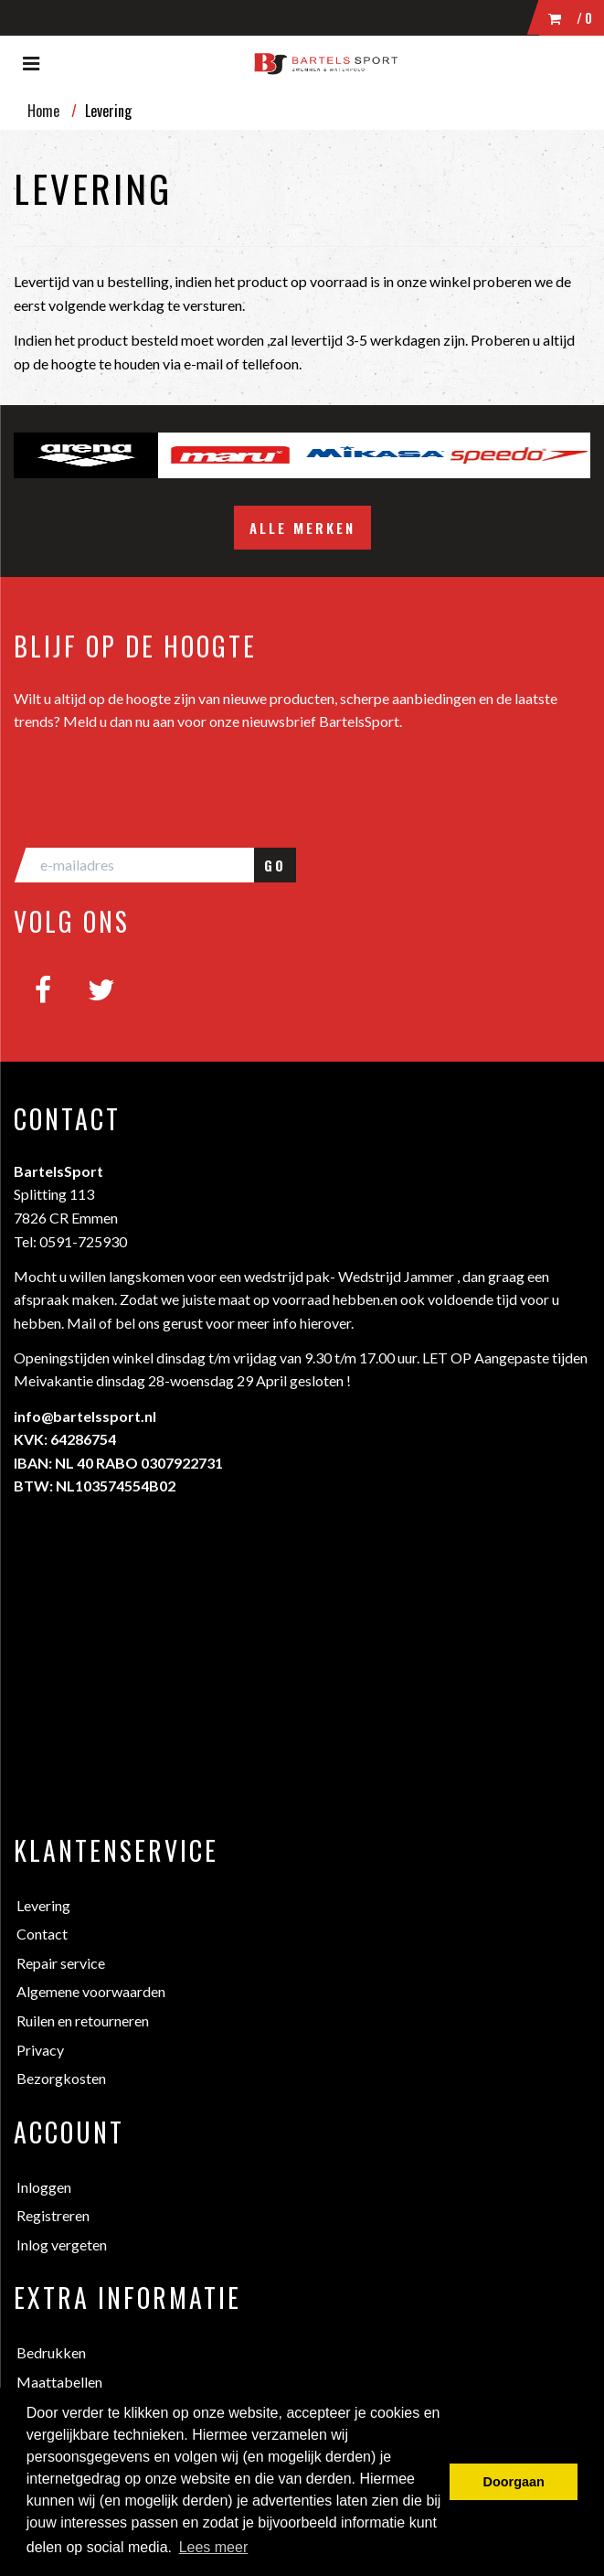  What do you see at coordinates (82, 2020) in the screenshot?
I see `Ruilen en retourneren` at bounding box center [82, 2020].